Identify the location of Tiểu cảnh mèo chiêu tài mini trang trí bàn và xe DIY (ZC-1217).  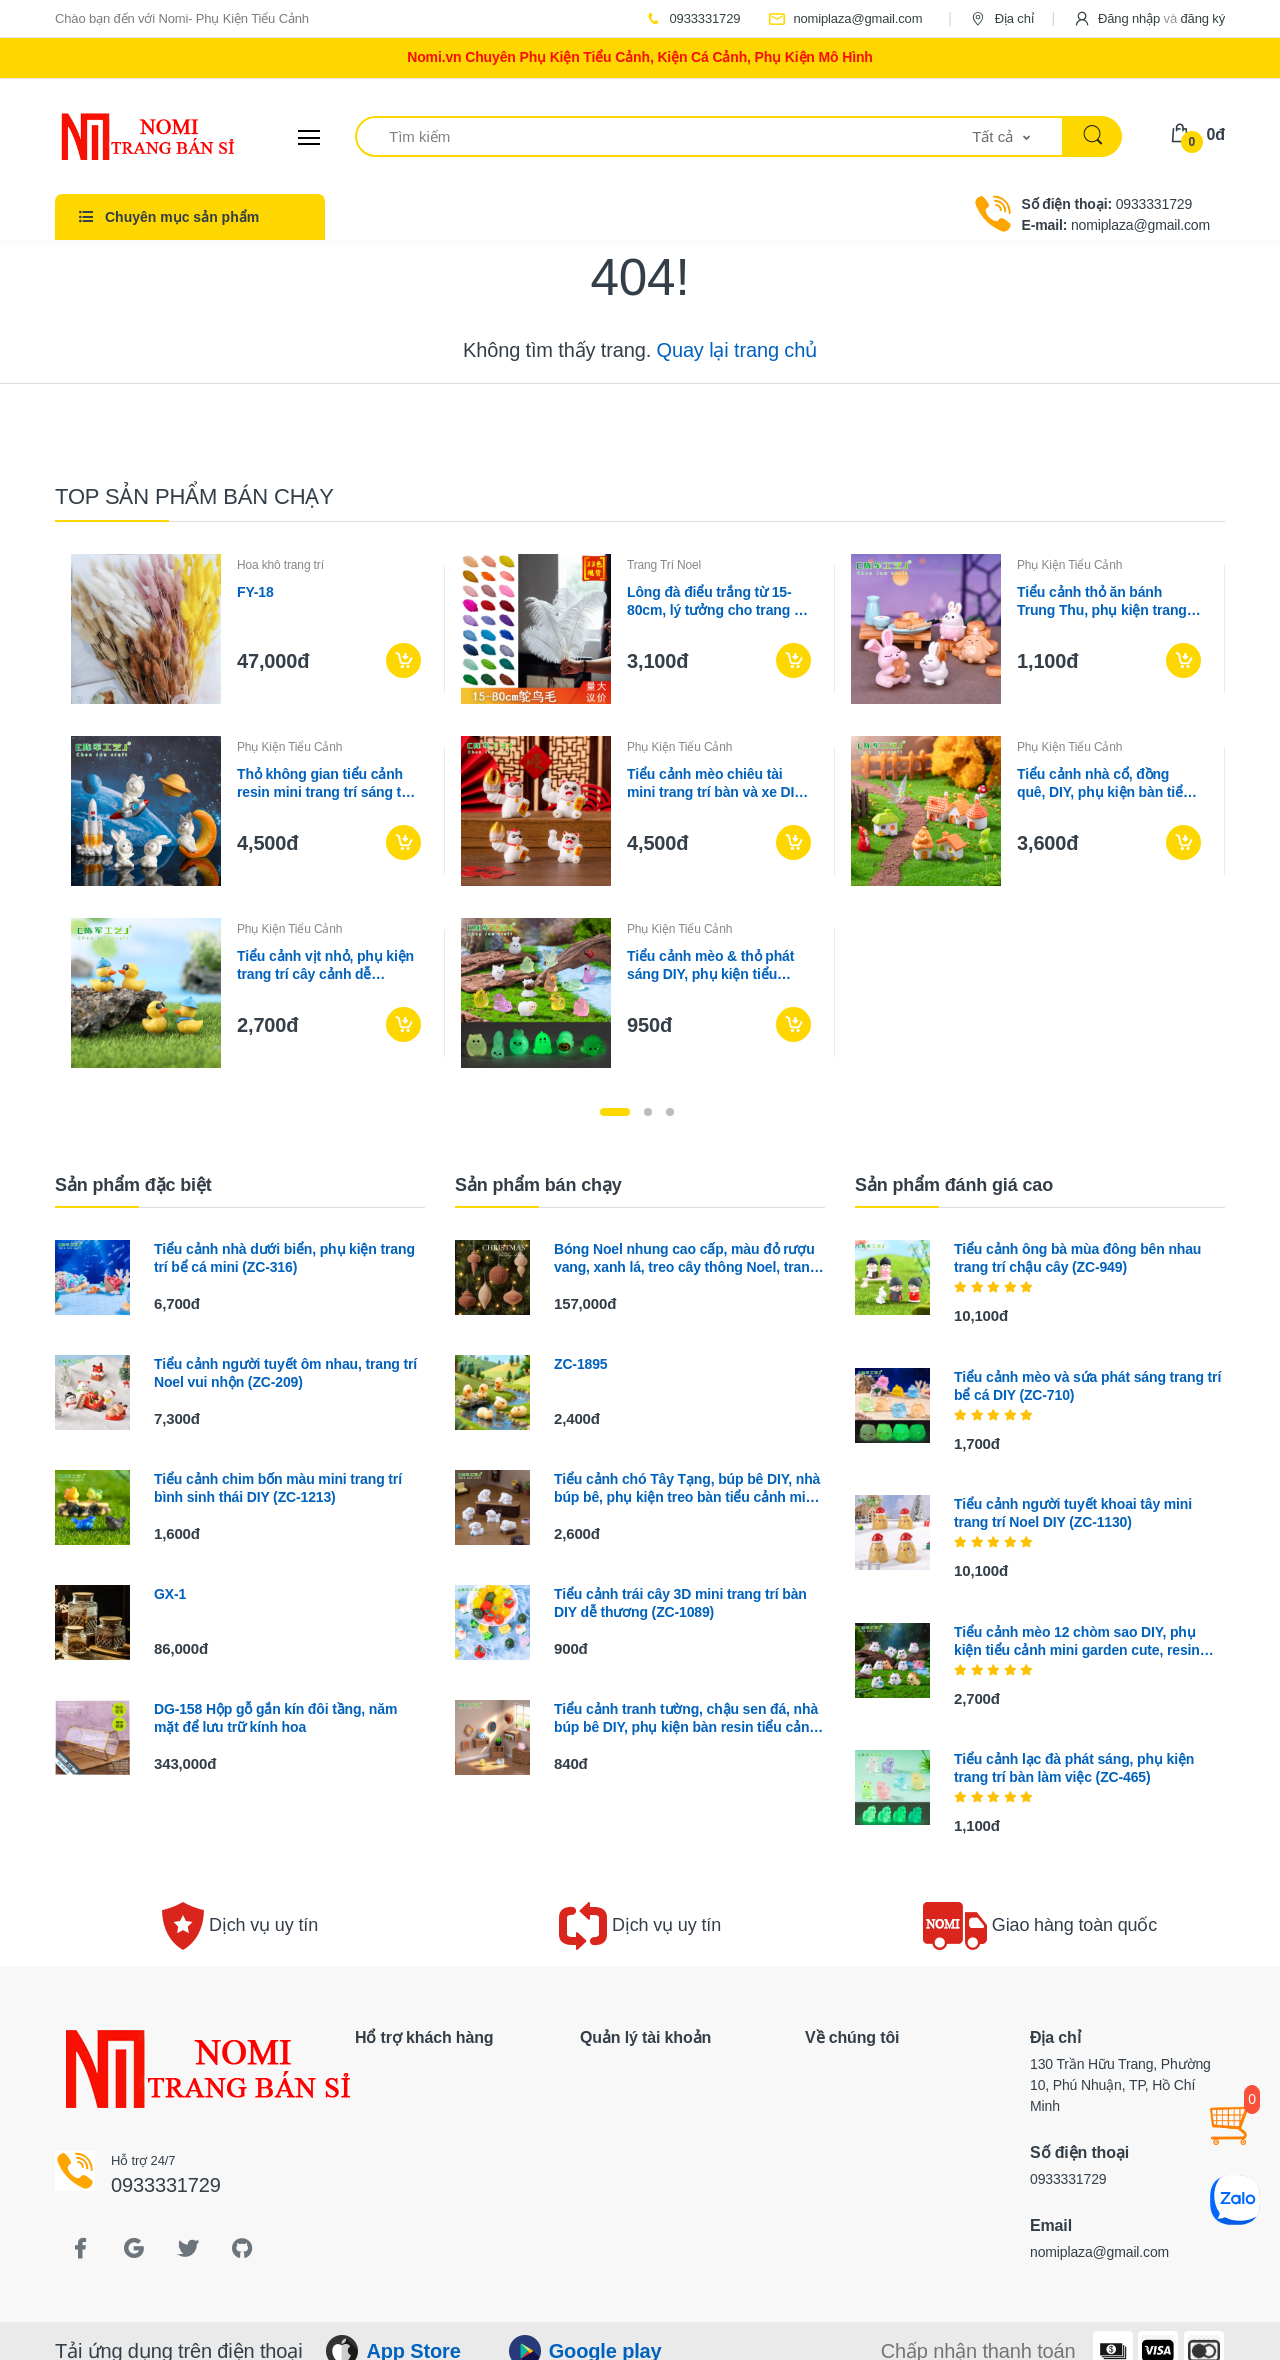
(715, 783).